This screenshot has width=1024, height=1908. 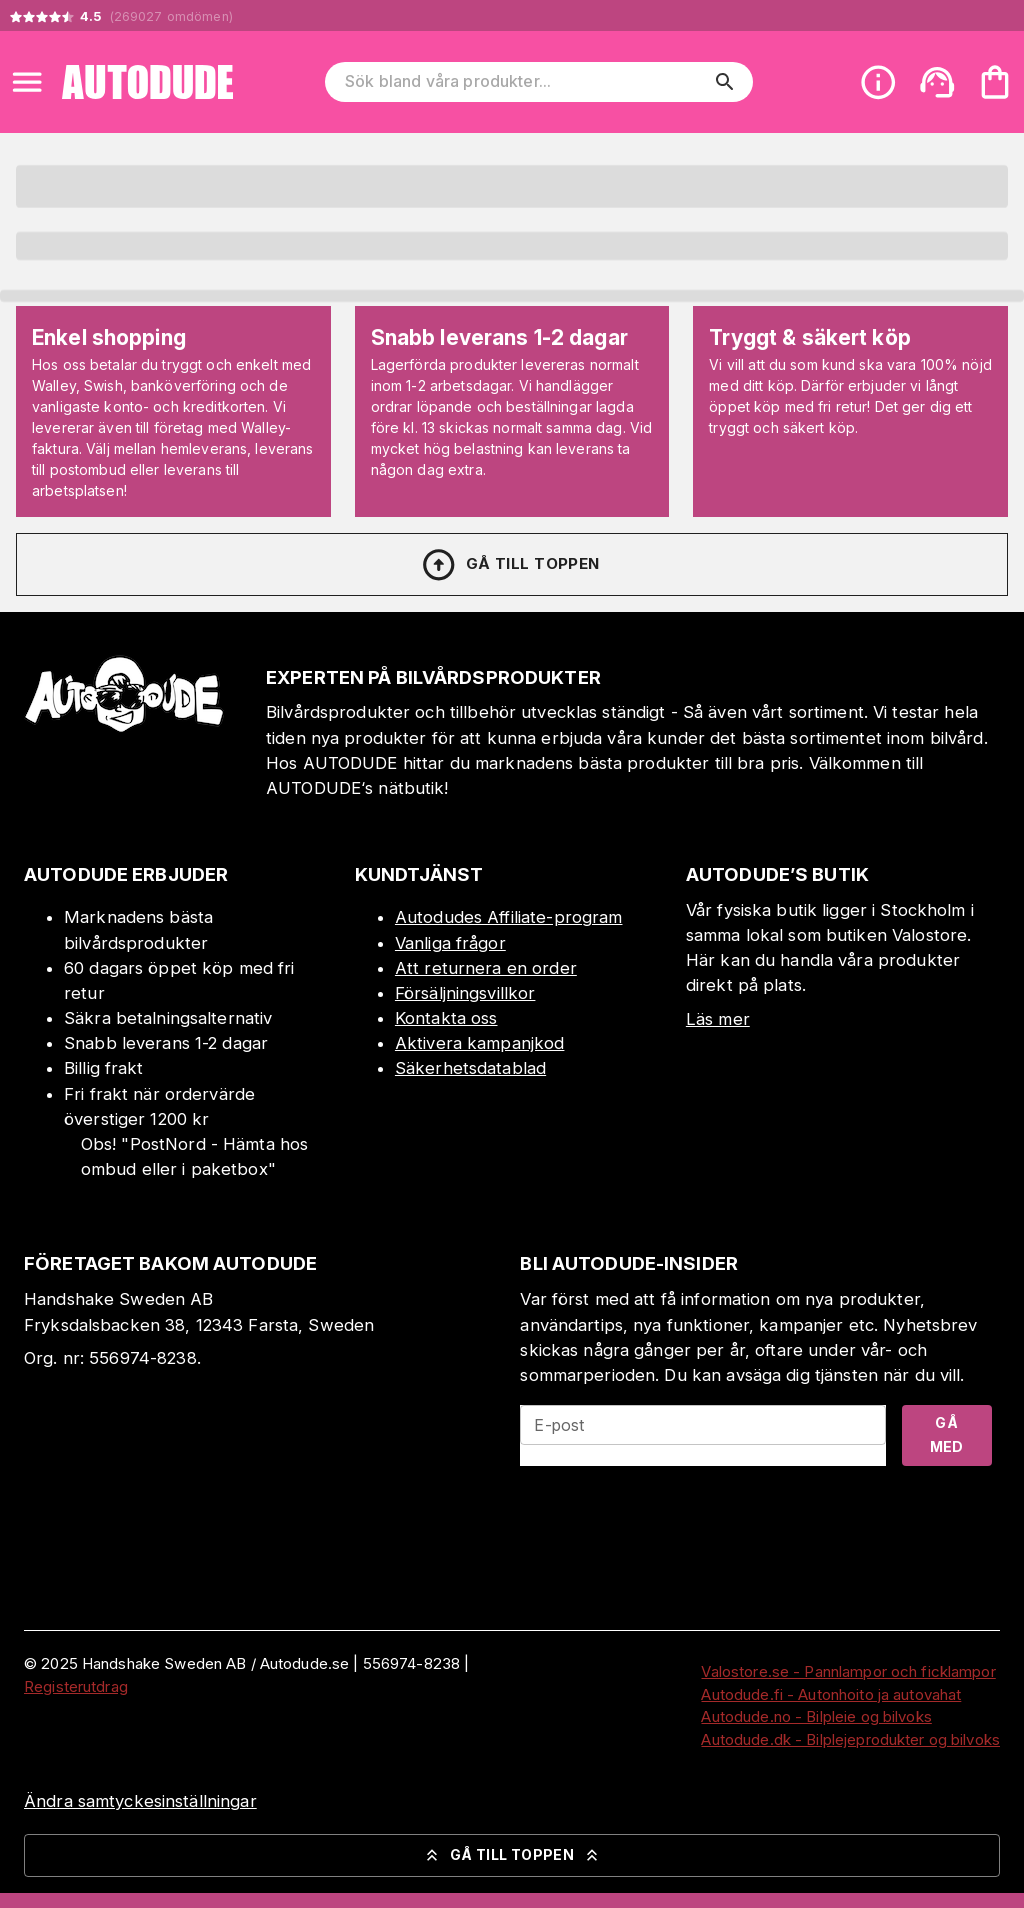 I want to click on Autodudes Affiliate-program, so click(x=509, y=917).